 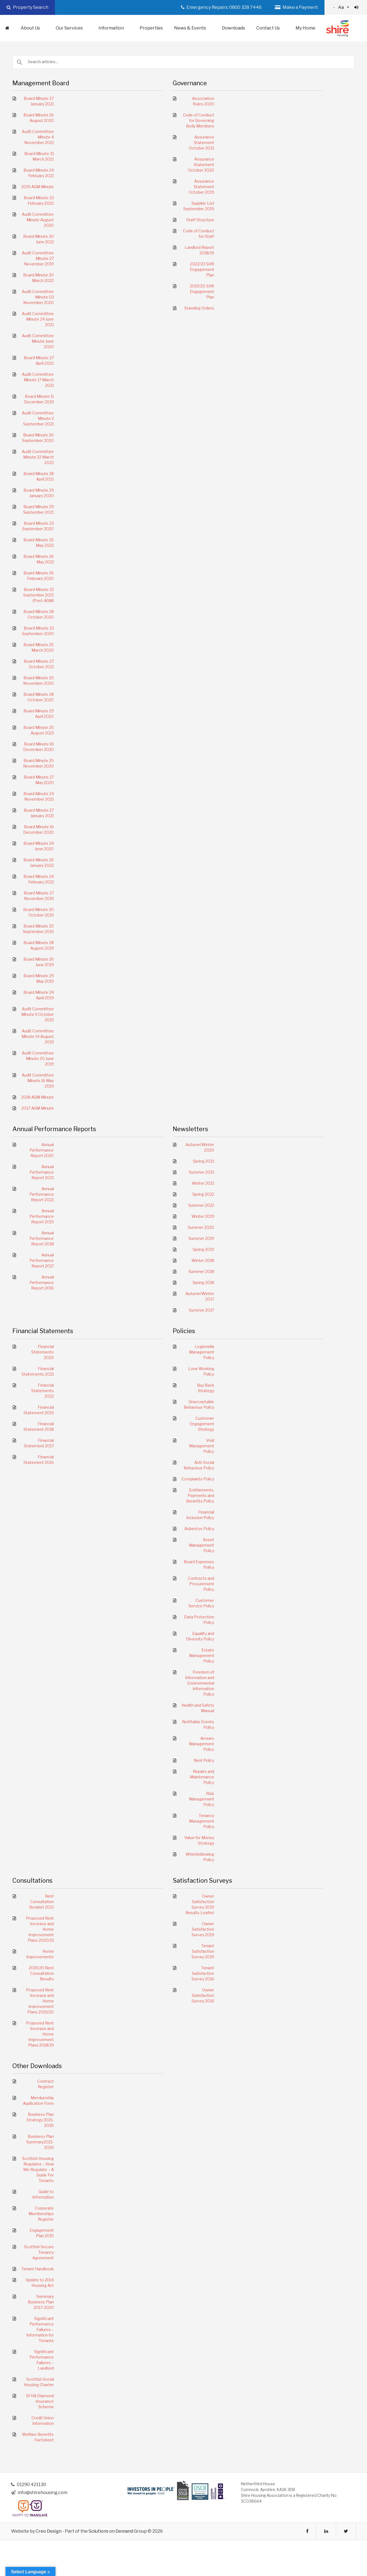 I want to click on Board Minute 23 February 2022, so click(x=39, y=200).